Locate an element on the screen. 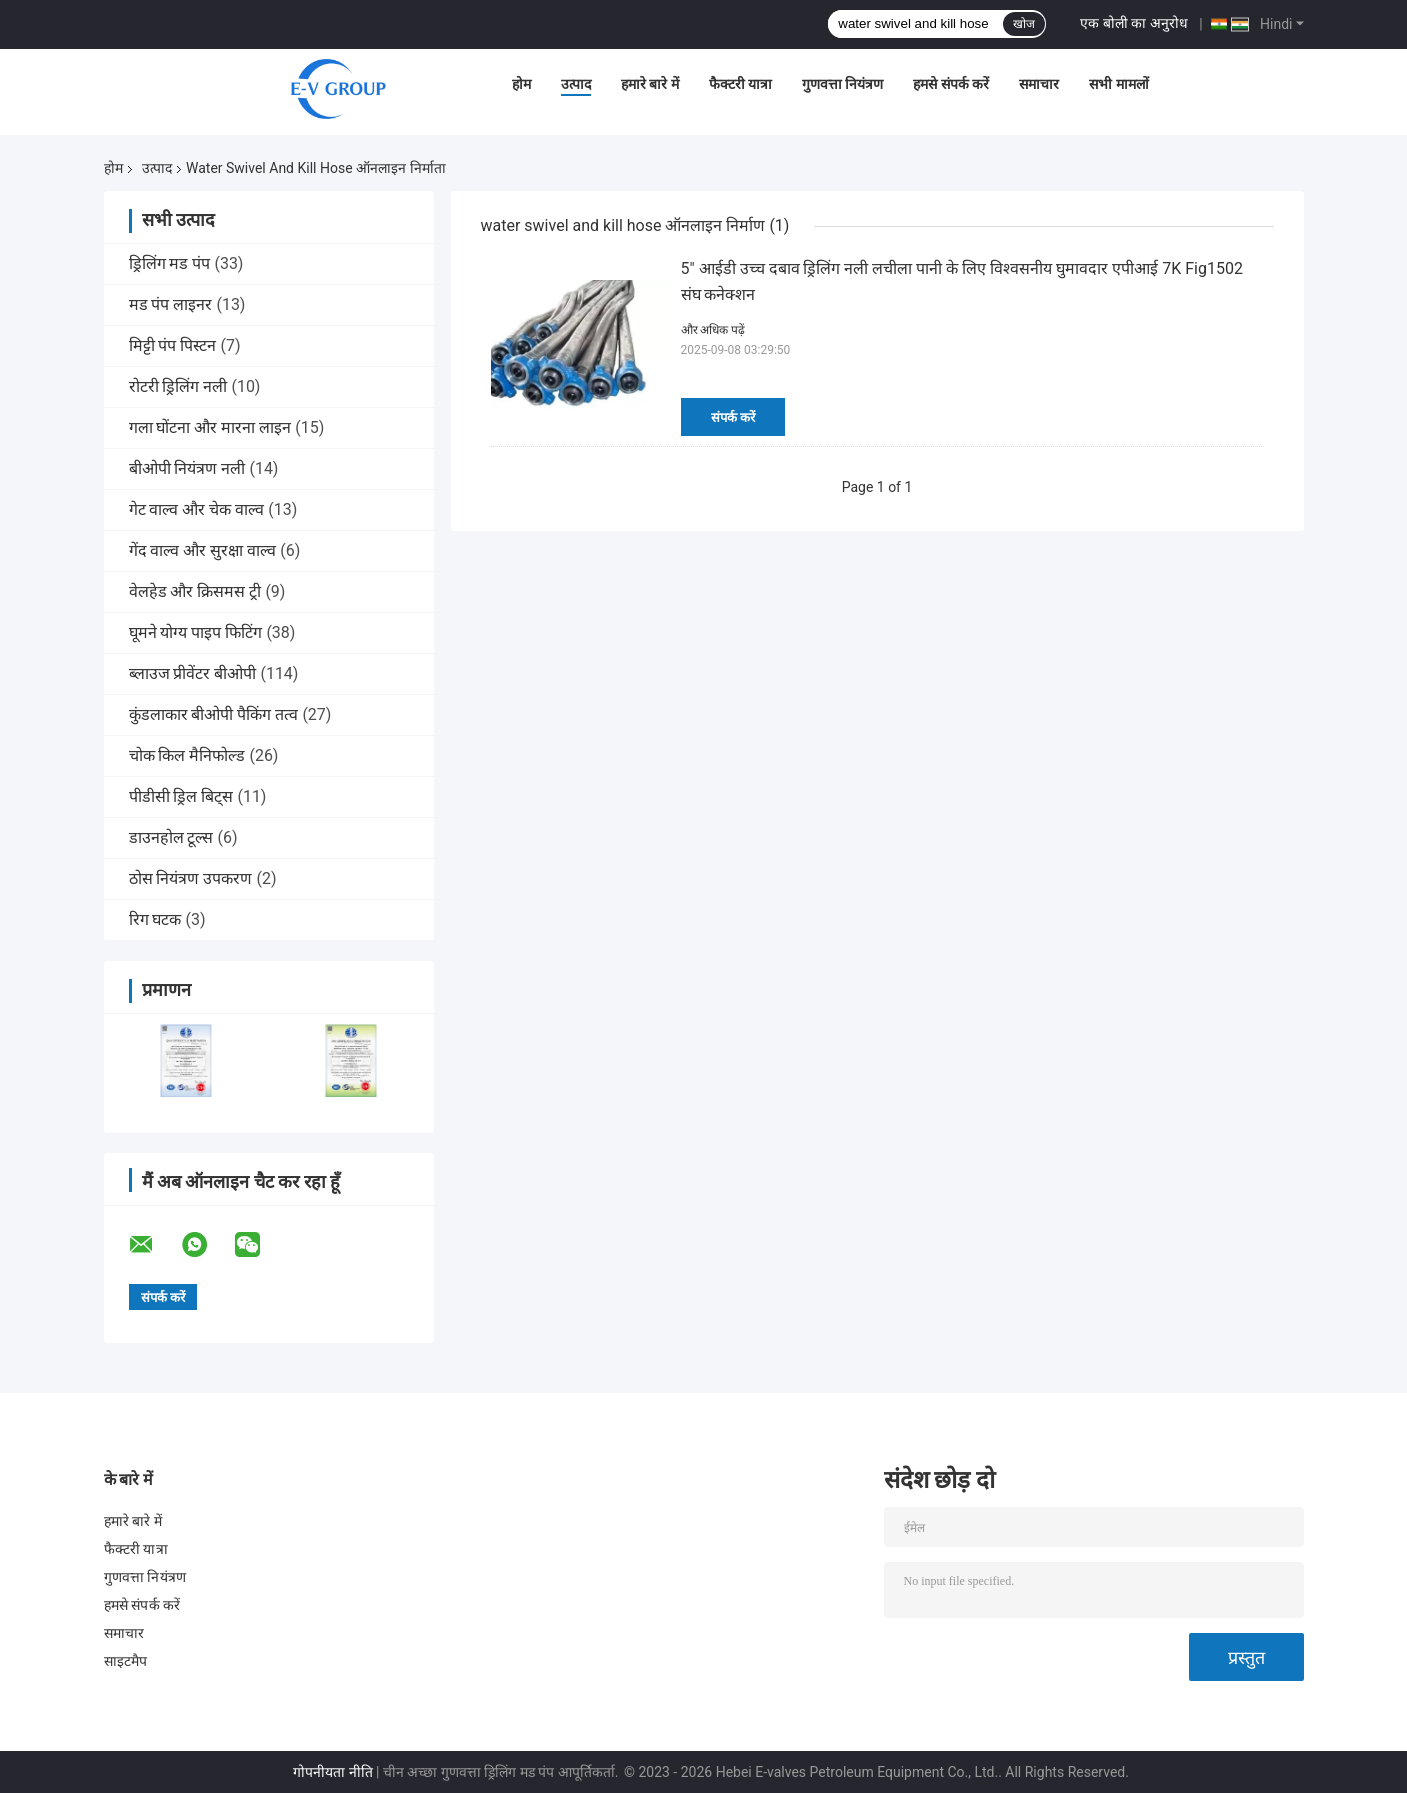 The height and width of the screenshot is (1793, 1407). घूमने योग्य पाइप फिटिंग is located at coordinates (196, 632).